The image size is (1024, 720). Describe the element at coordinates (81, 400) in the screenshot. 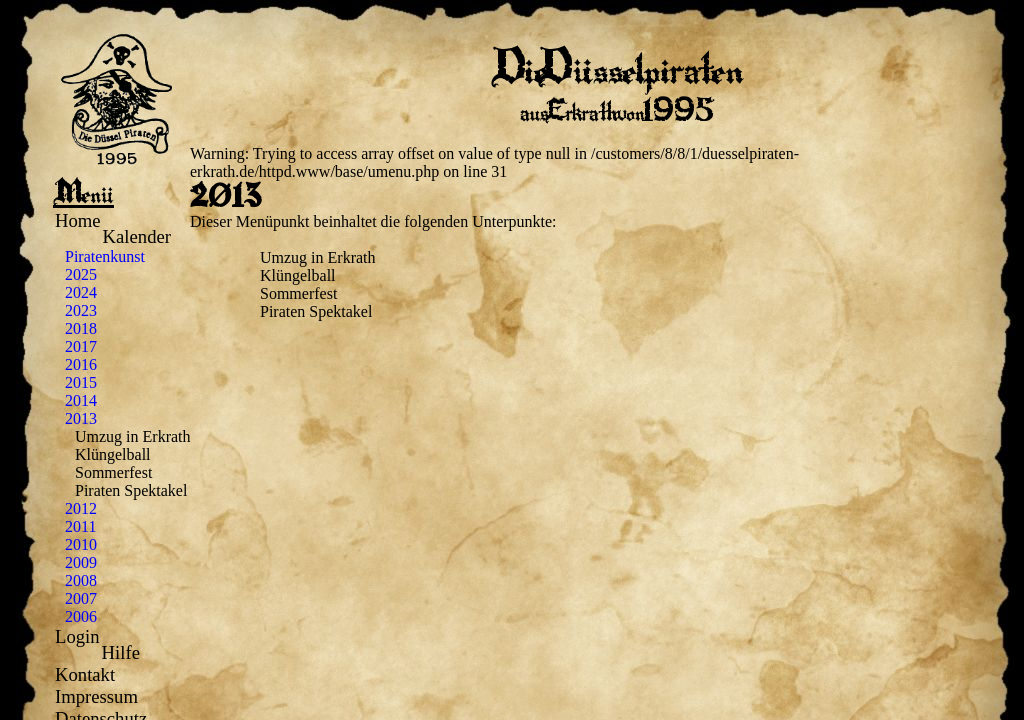

I see `2014` at that location.